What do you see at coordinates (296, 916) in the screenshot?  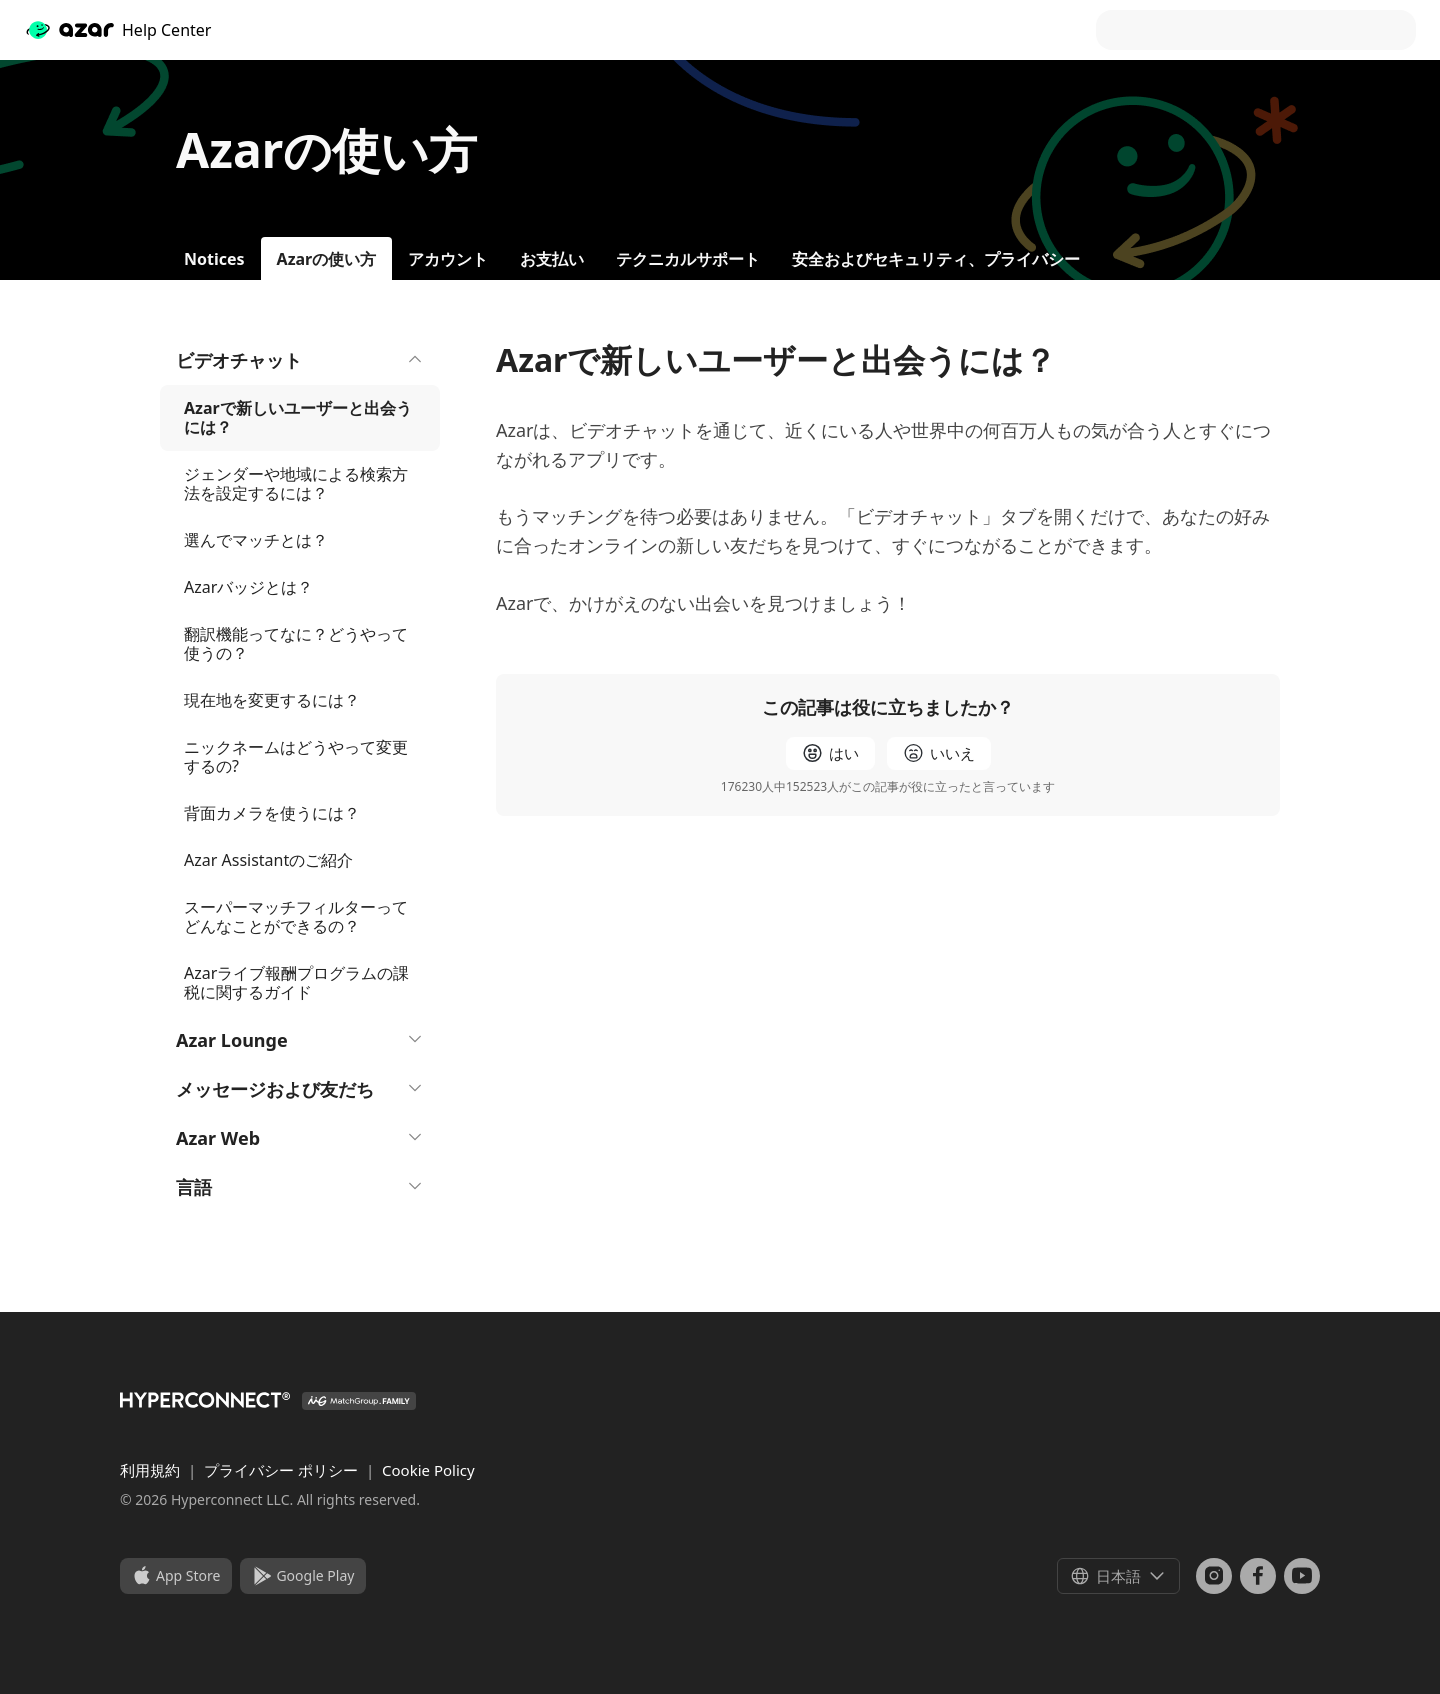 I see `スーパーマッチフィルターってどんなことができるの？` at bounding box center [296, 916].